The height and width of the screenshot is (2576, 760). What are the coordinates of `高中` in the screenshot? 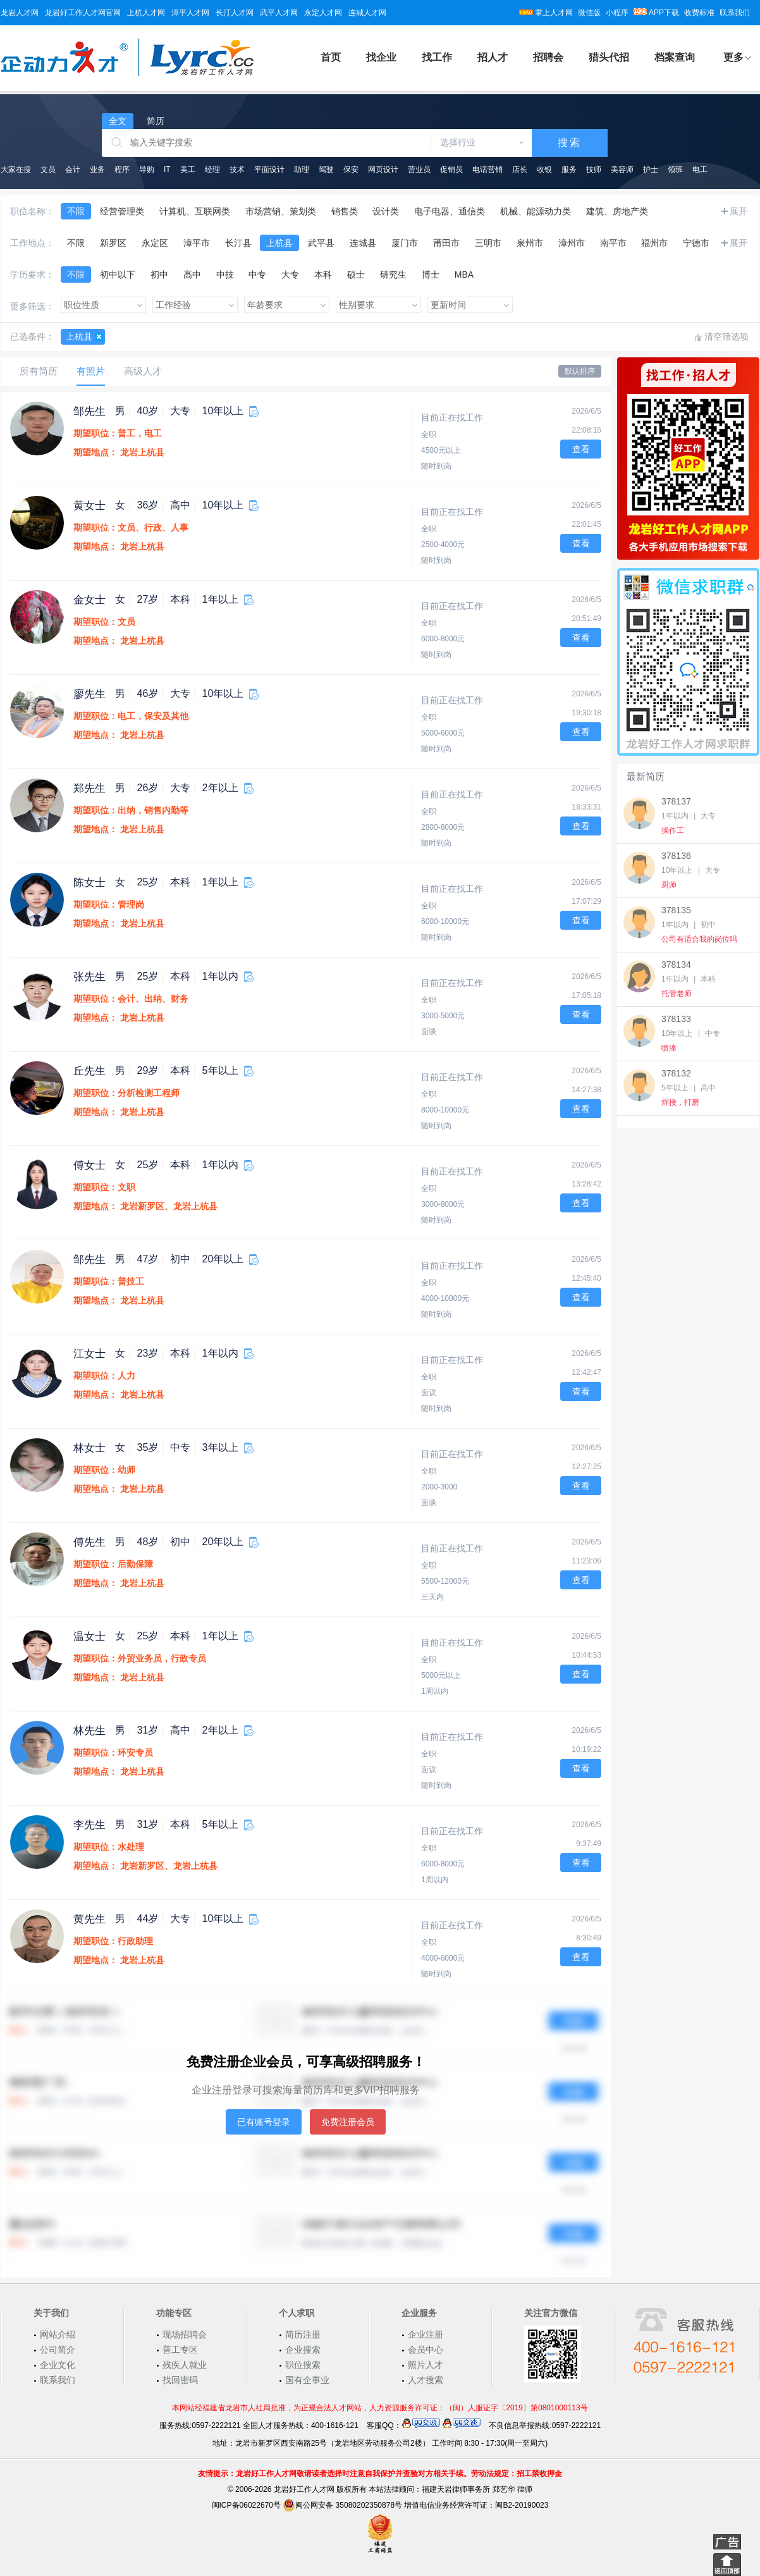 It's located at (192, 274).